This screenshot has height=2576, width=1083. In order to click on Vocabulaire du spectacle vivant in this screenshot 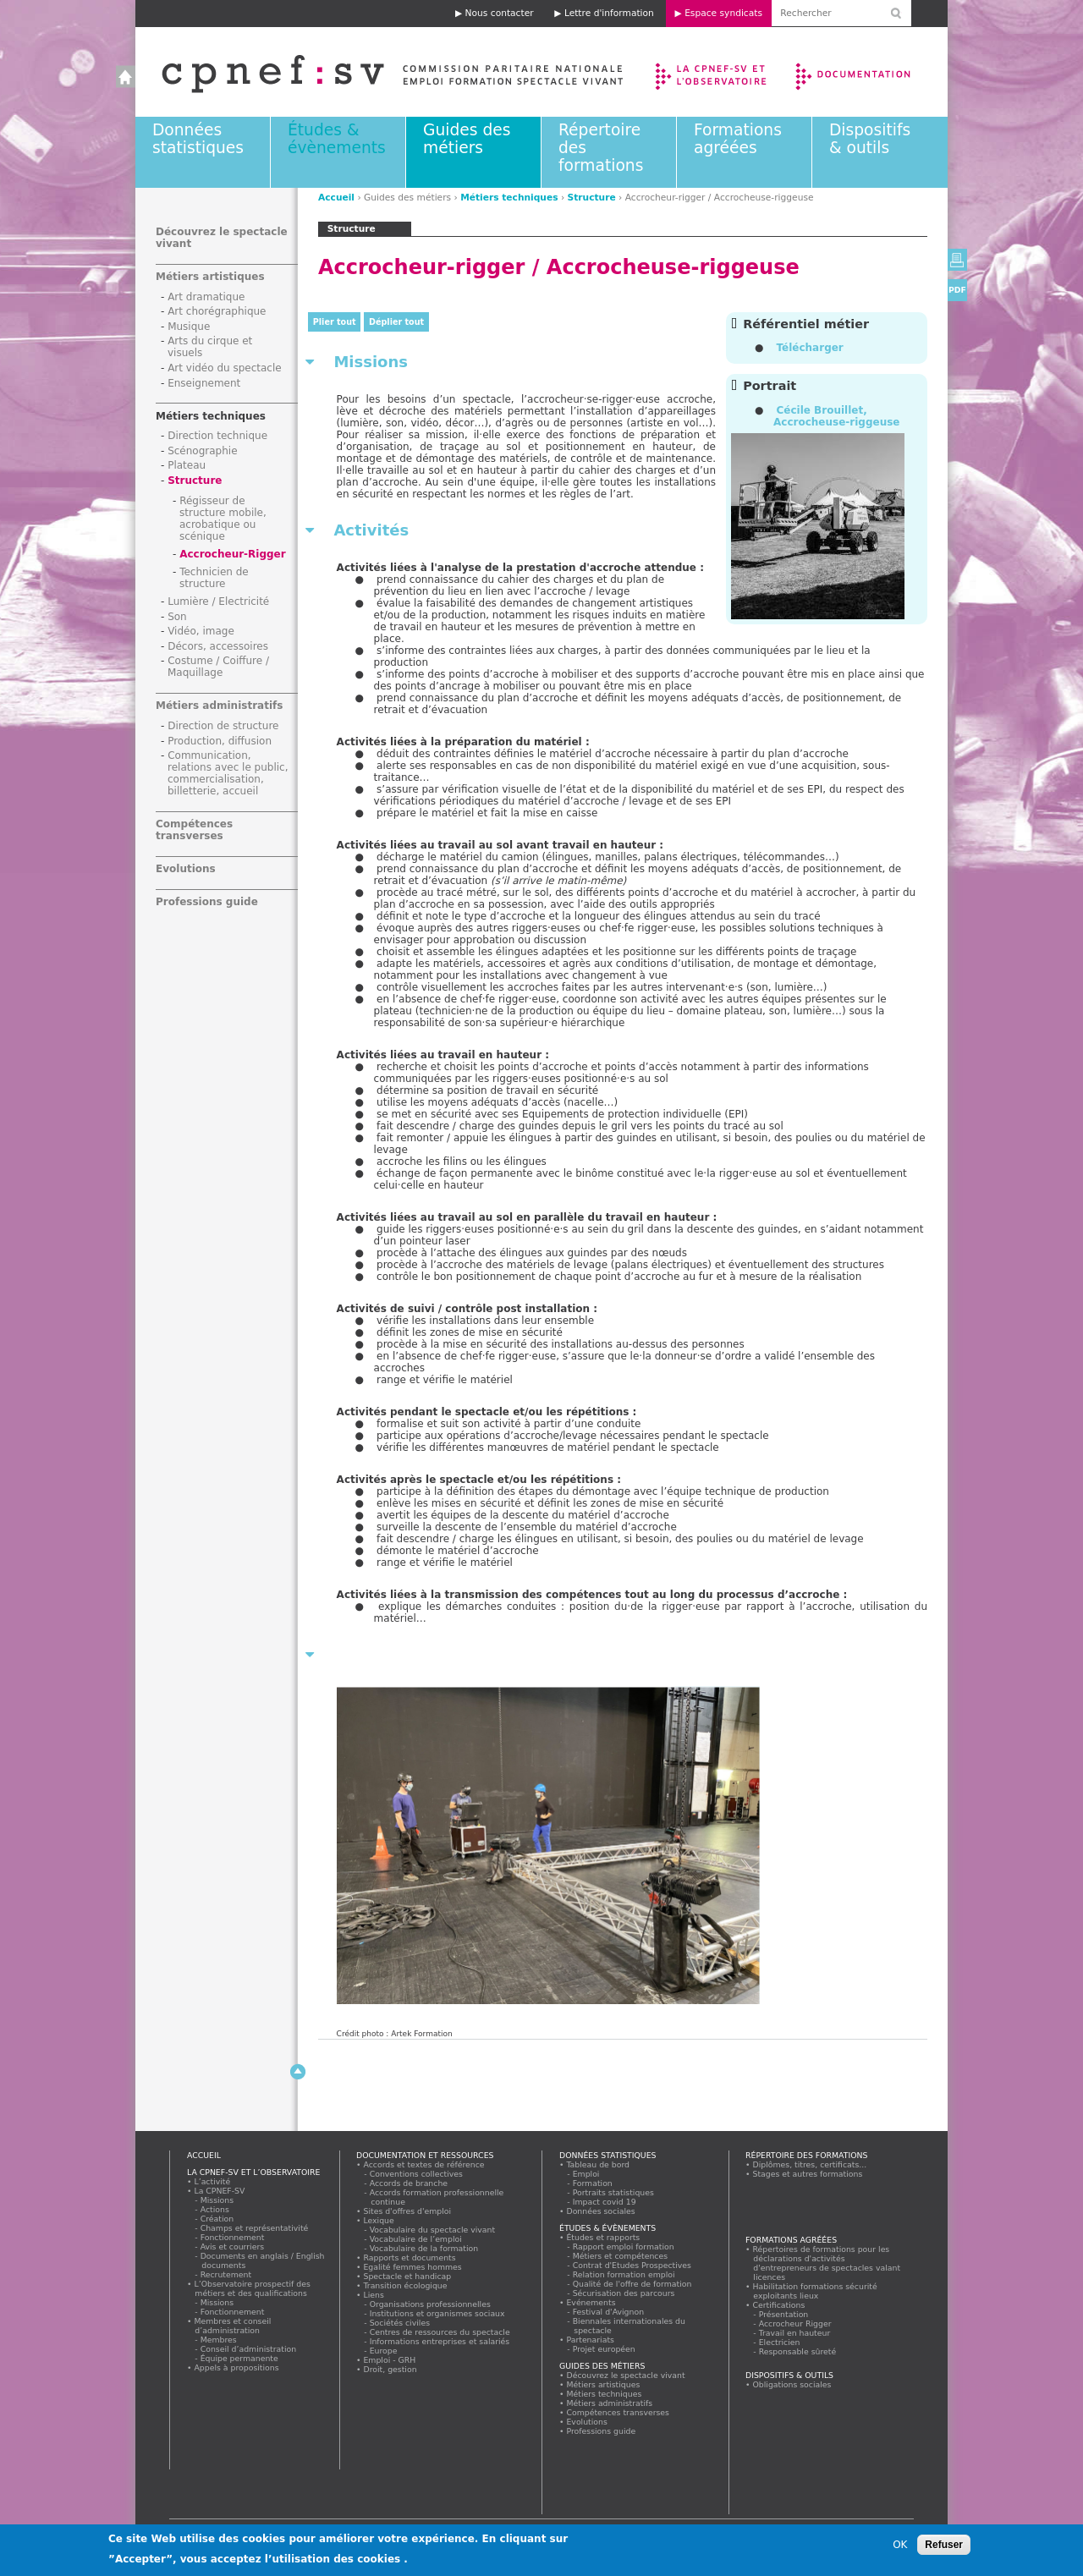, I will do `click(433, 2229)`.